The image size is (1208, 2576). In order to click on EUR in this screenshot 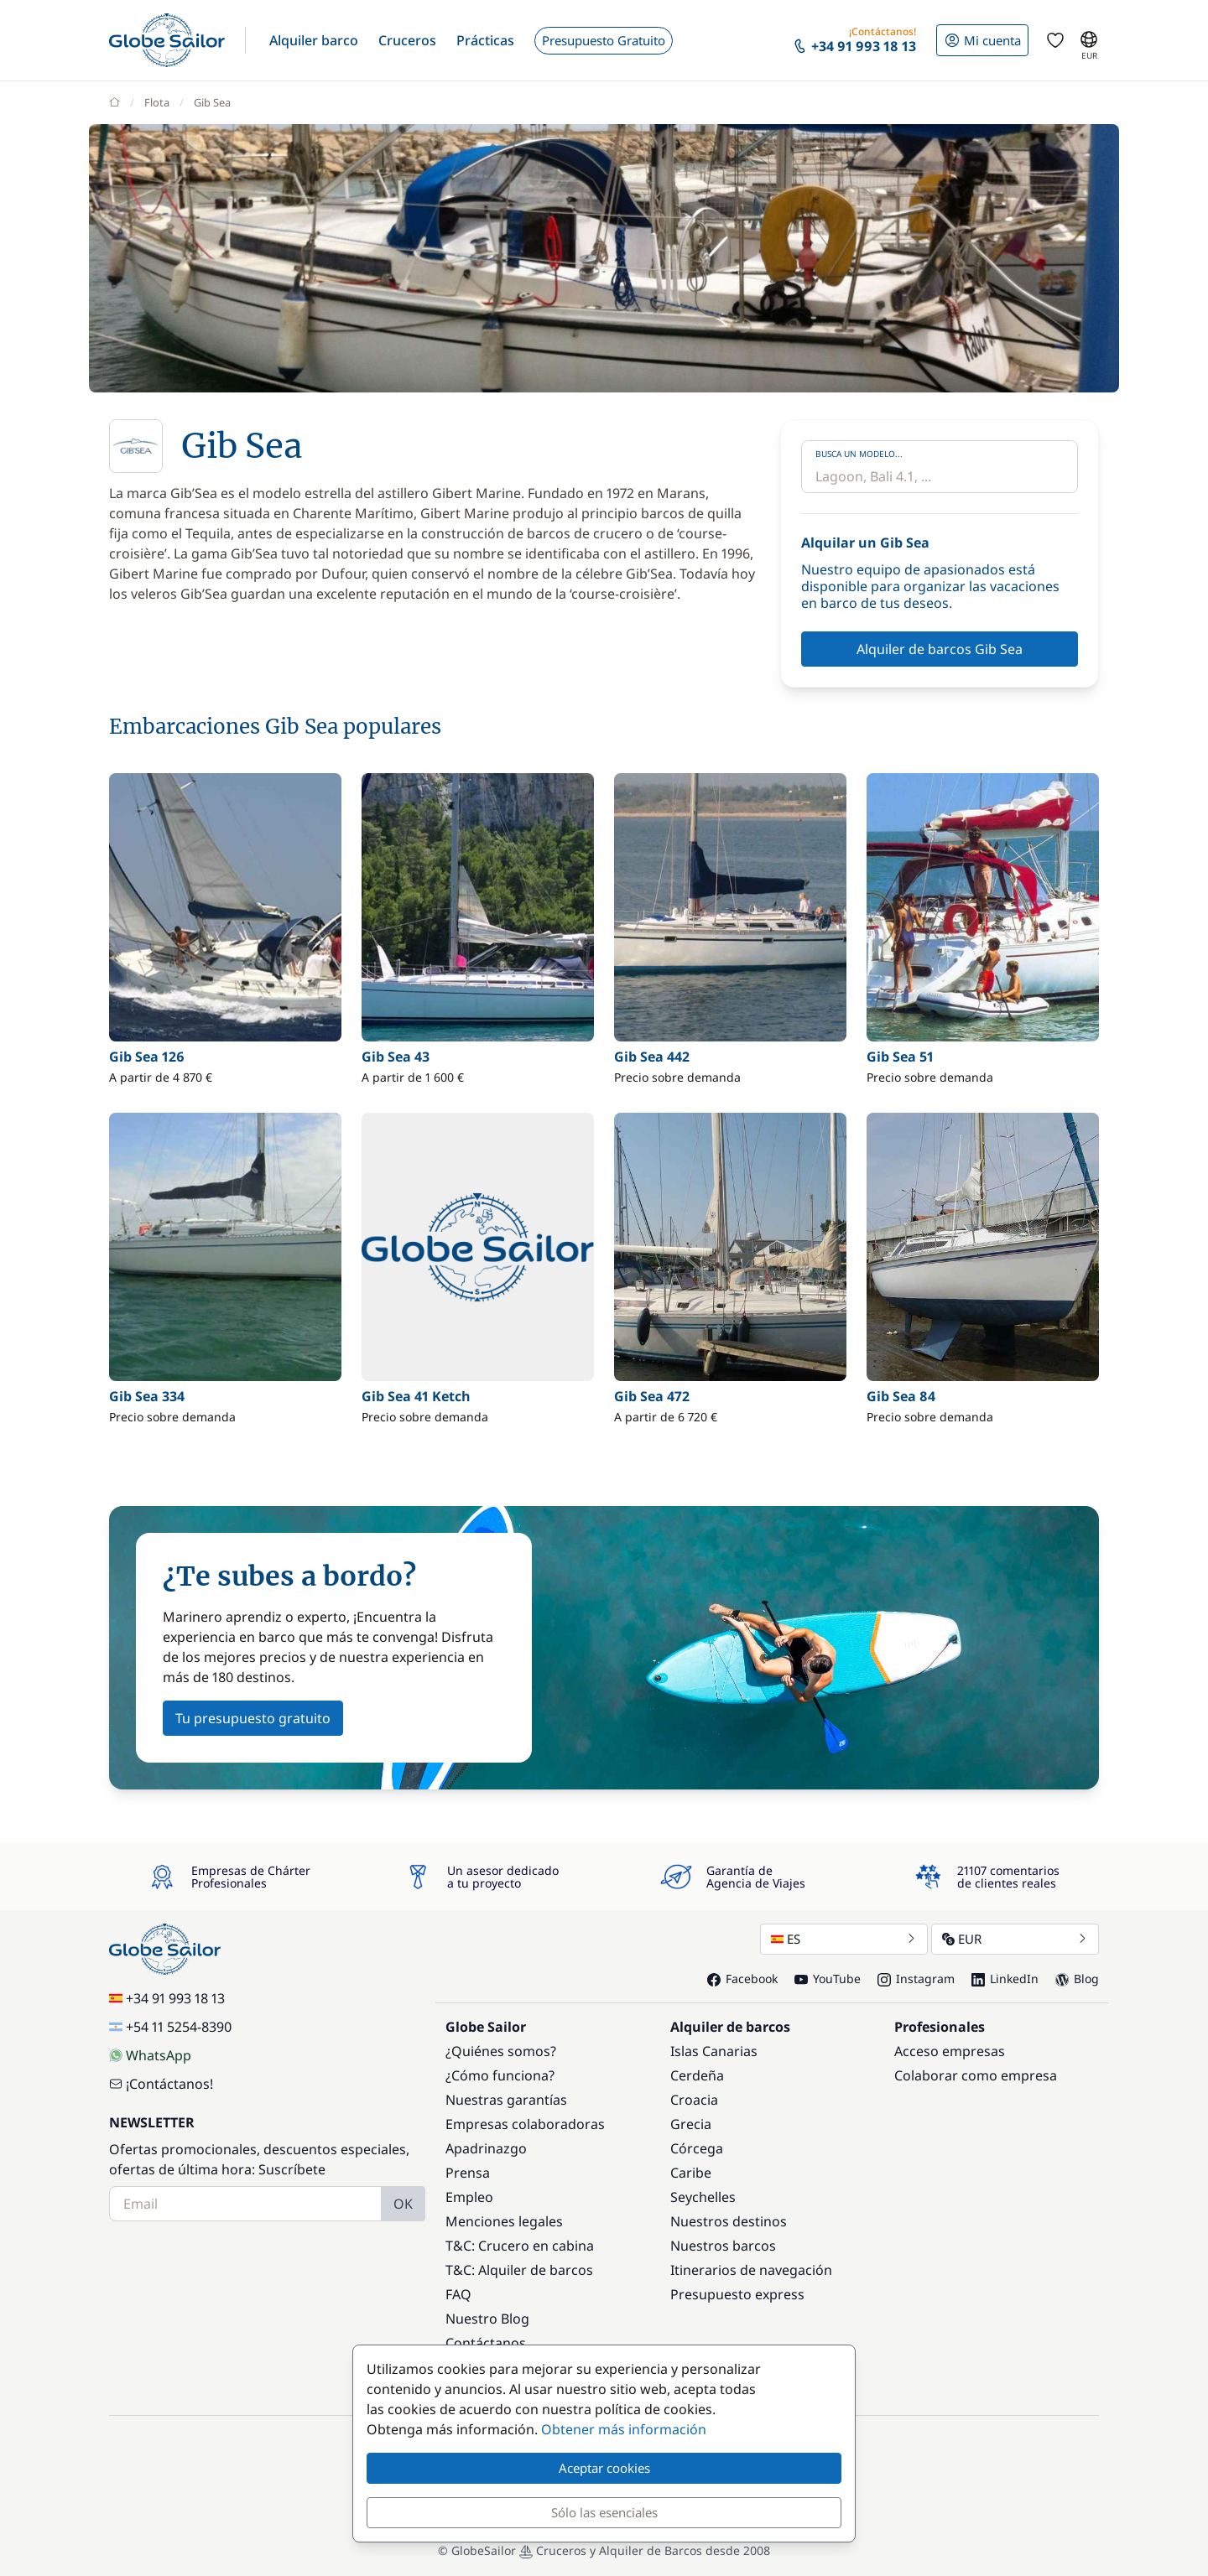, I will do `click(1015, 1938)`.